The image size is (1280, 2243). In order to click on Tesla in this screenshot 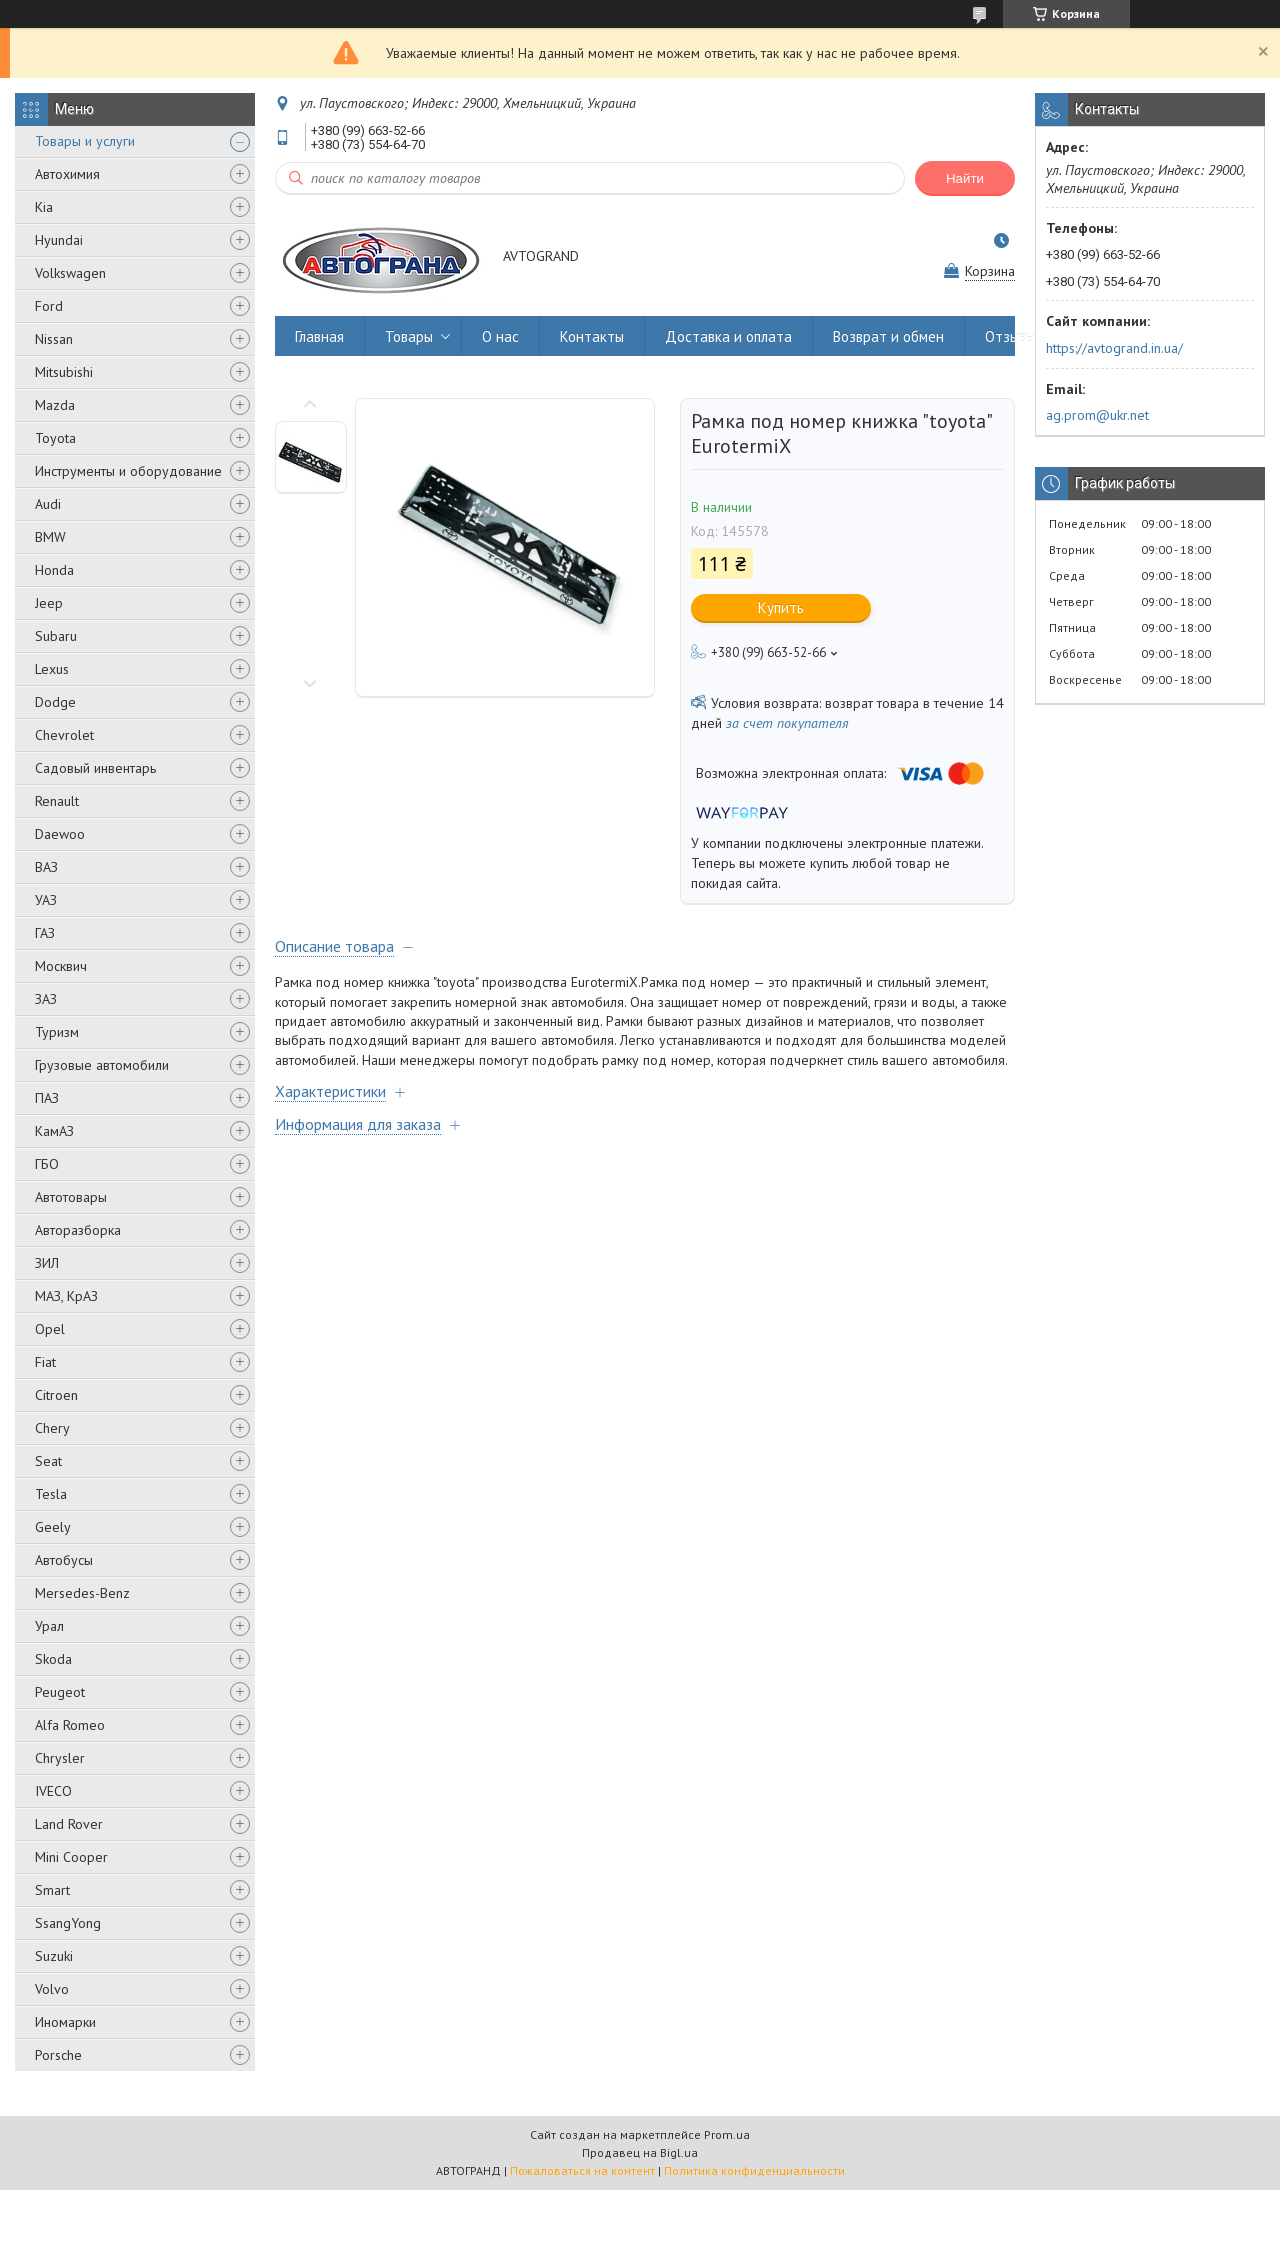, I will do `click(51, 1494)`.